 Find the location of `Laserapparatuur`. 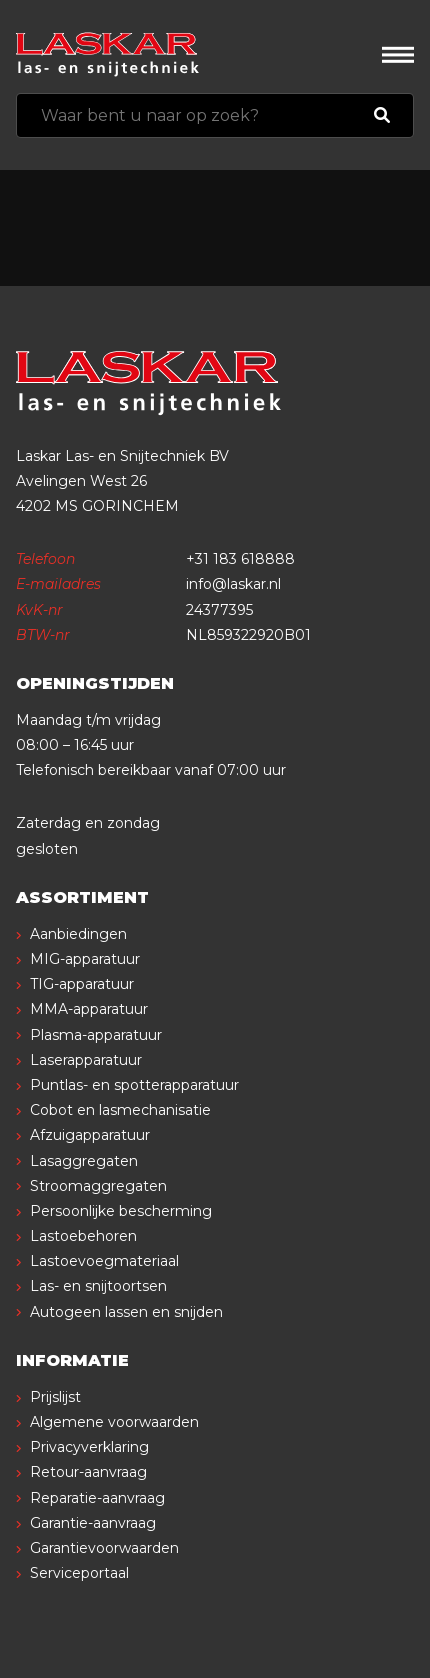

Laserapparatuur is located at coordinates (86, 1060).